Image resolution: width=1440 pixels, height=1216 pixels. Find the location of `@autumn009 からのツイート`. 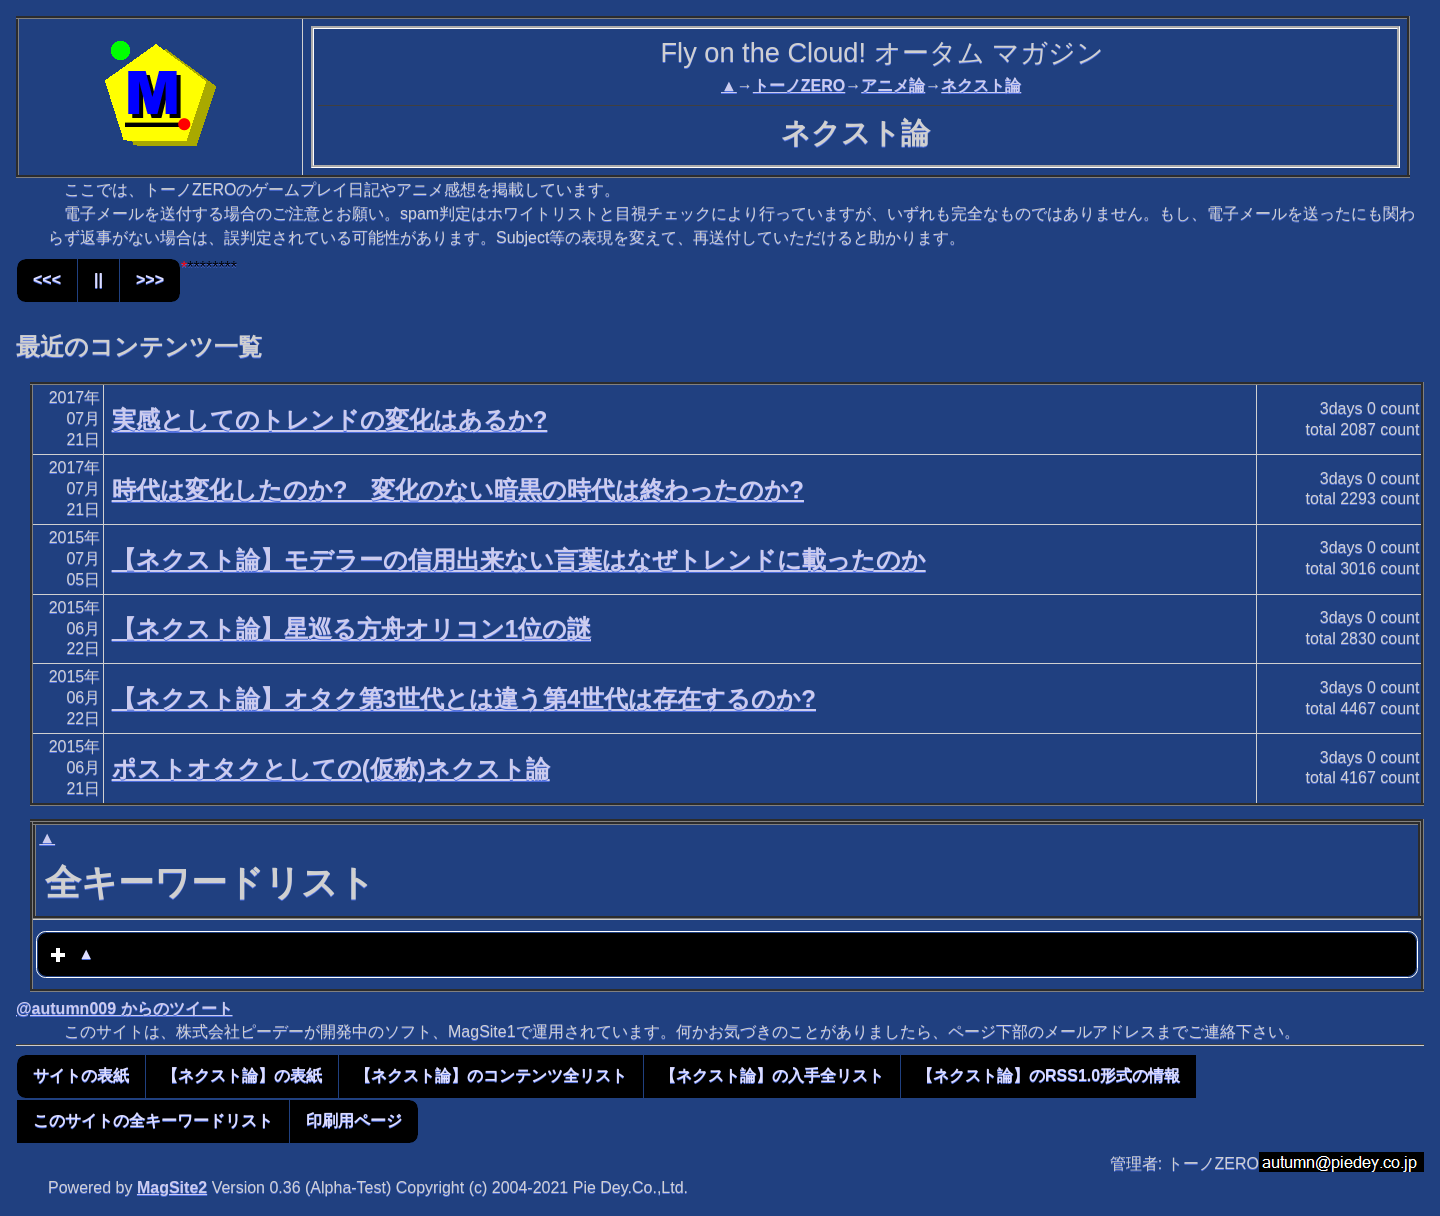

@autumn009 からのツイート is located at coordinates (124, 1008).